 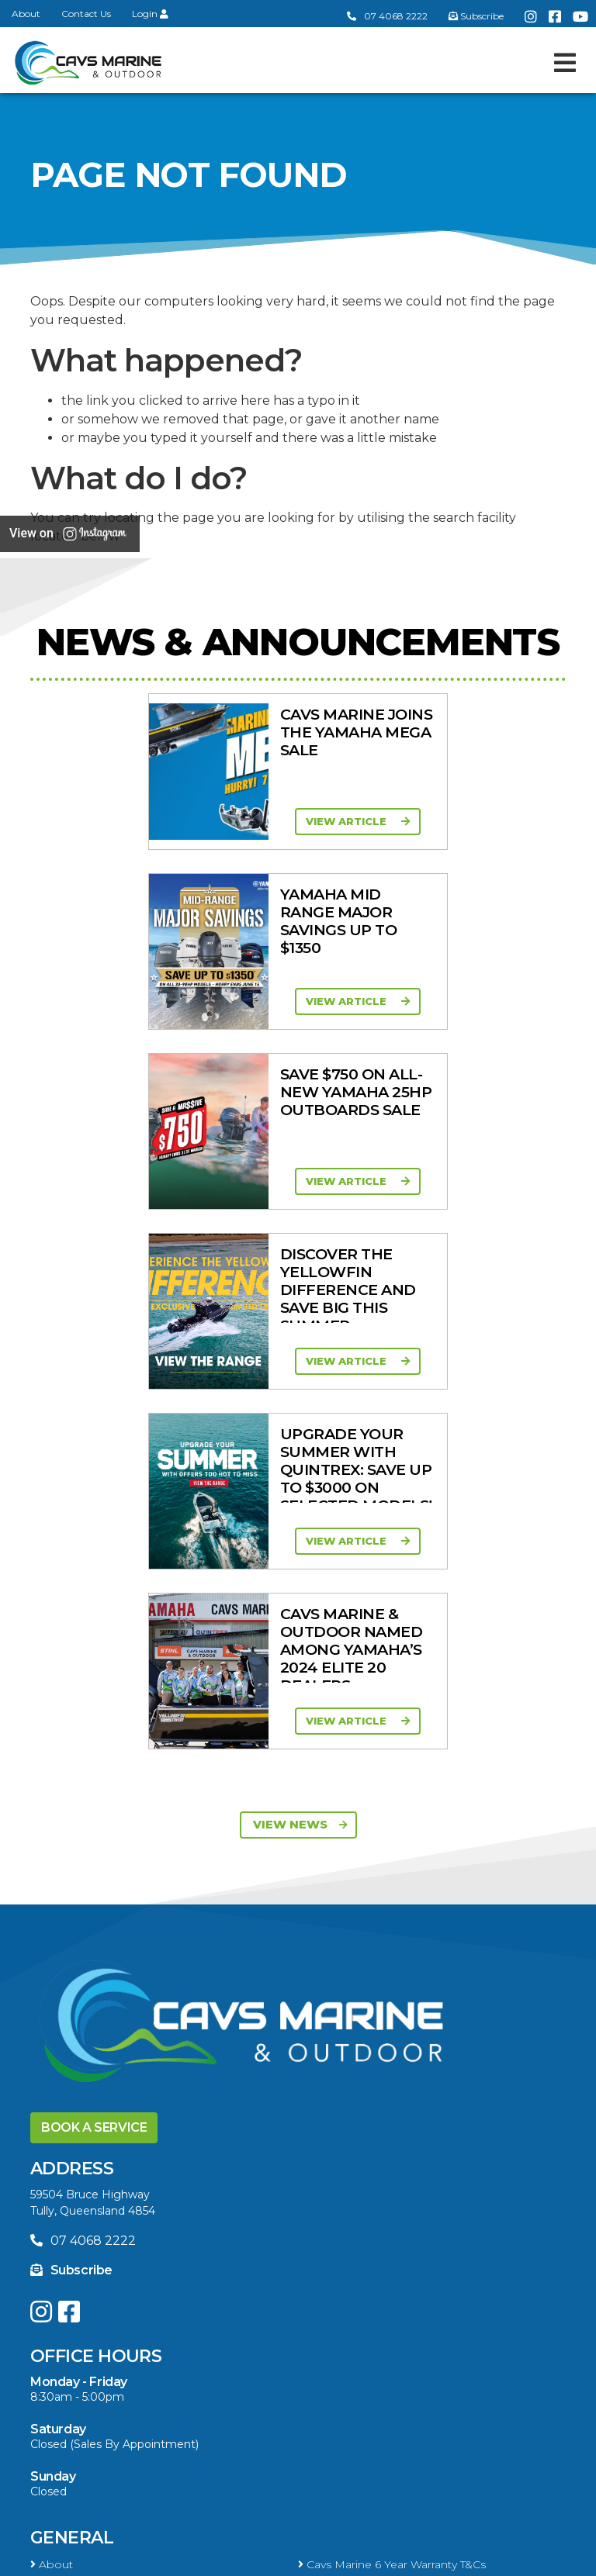 What do you see at coordinates (89, 2008) in the screenshot?
I see `In-Stock New Boats` at bounding box center [89, 2008].